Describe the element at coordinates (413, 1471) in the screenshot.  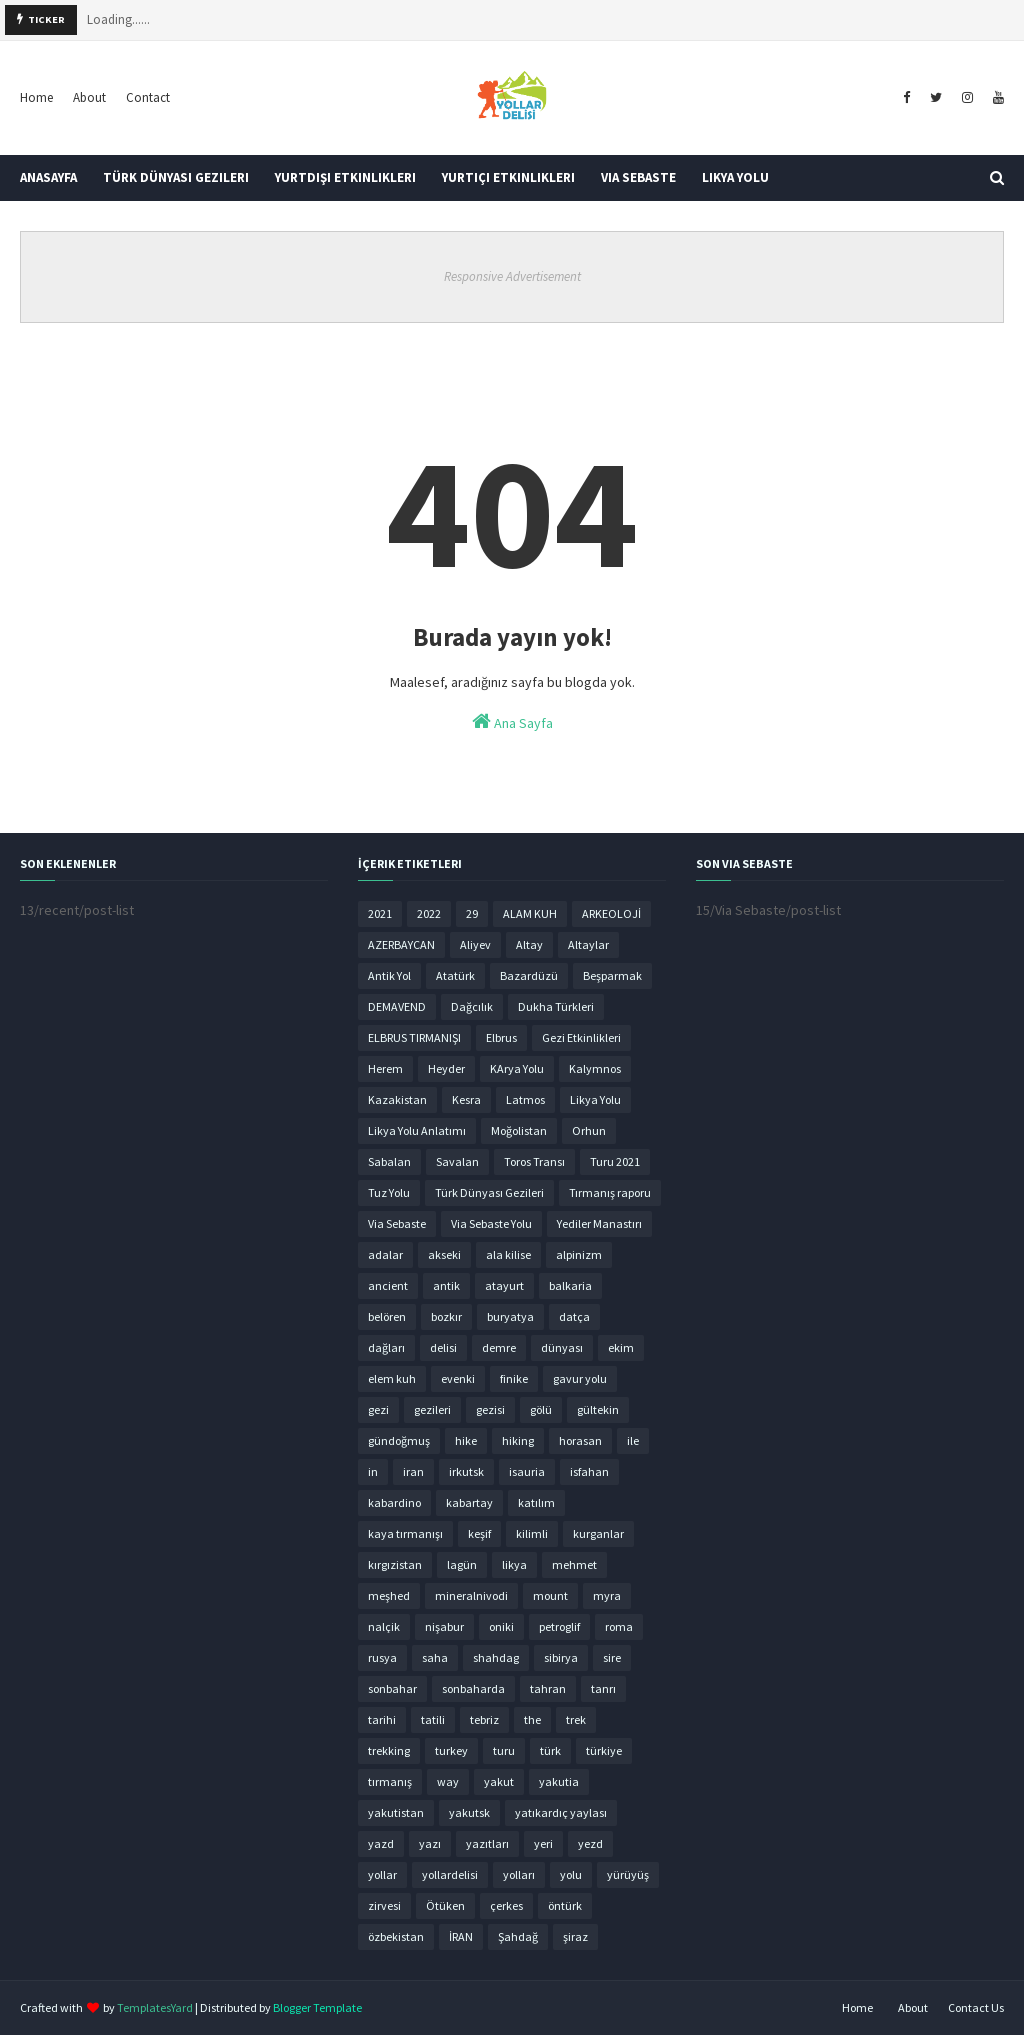
I see `iran` at that location.